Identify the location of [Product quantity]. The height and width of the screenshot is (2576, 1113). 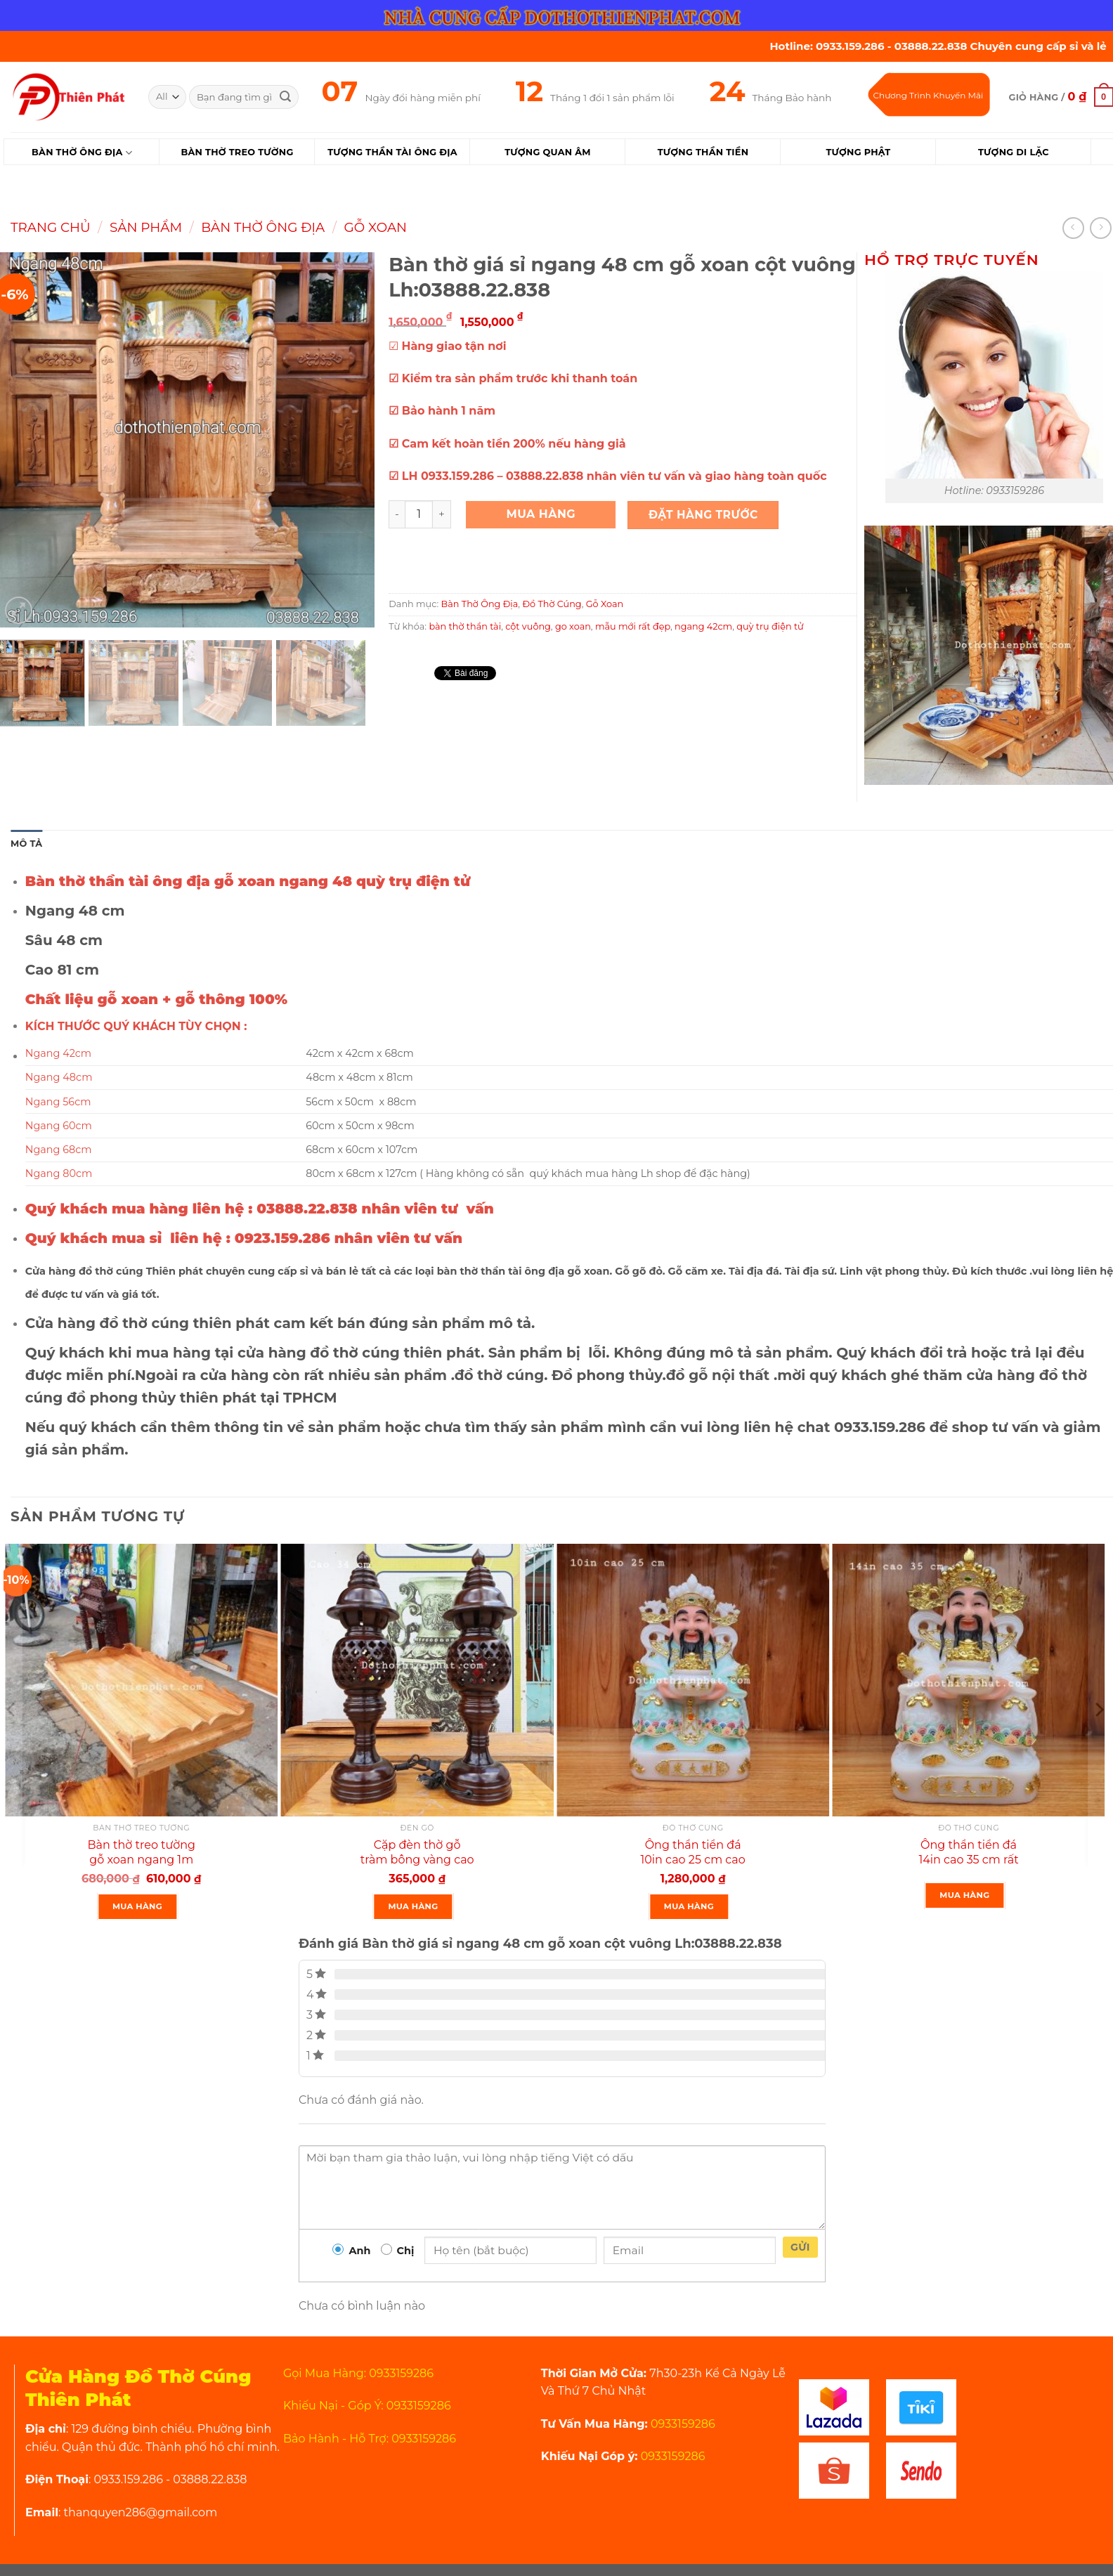
(419, 514).